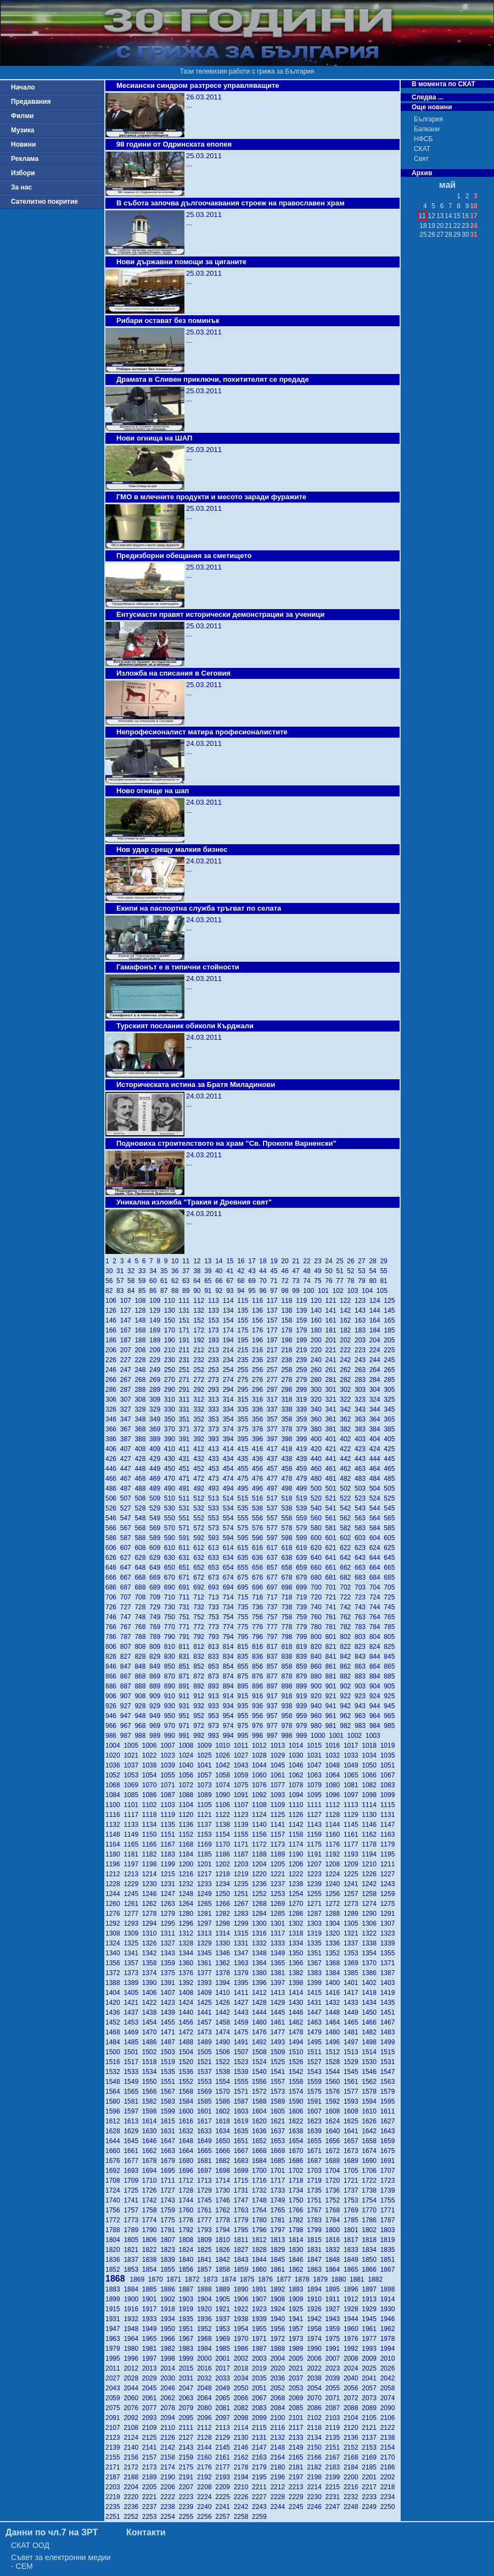  What do you see at coordinates (371, 1894) in the screenshot?
I see `1258` at bounding box center [371, 1894].